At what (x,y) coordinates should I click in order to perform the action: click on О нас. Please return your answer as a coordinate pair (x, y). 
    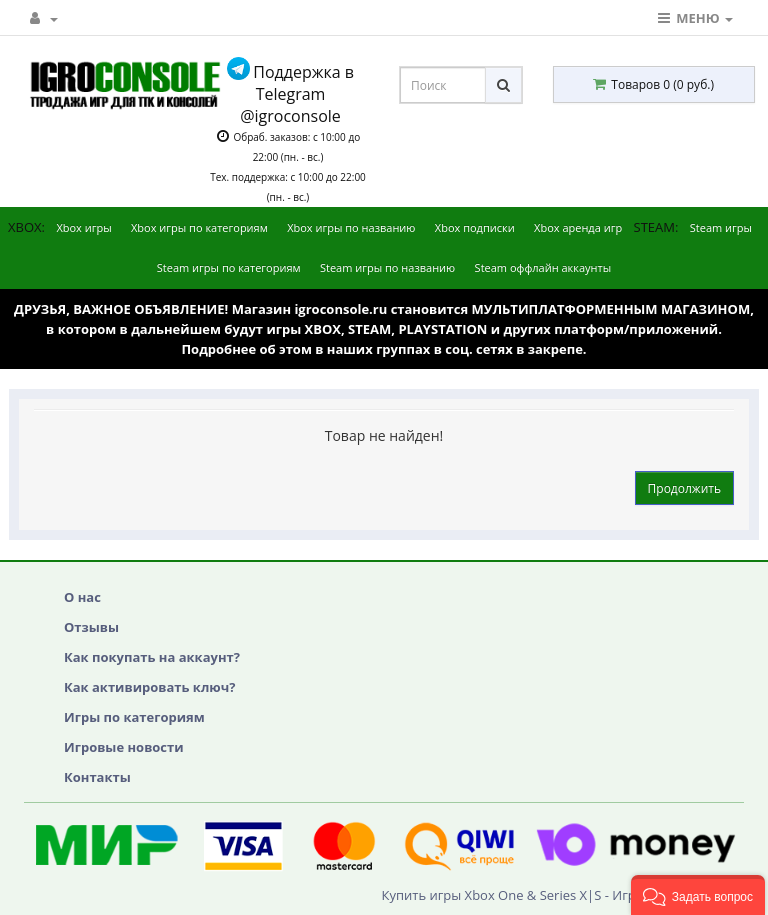
    Looking at the image, I should click on (82, 597).